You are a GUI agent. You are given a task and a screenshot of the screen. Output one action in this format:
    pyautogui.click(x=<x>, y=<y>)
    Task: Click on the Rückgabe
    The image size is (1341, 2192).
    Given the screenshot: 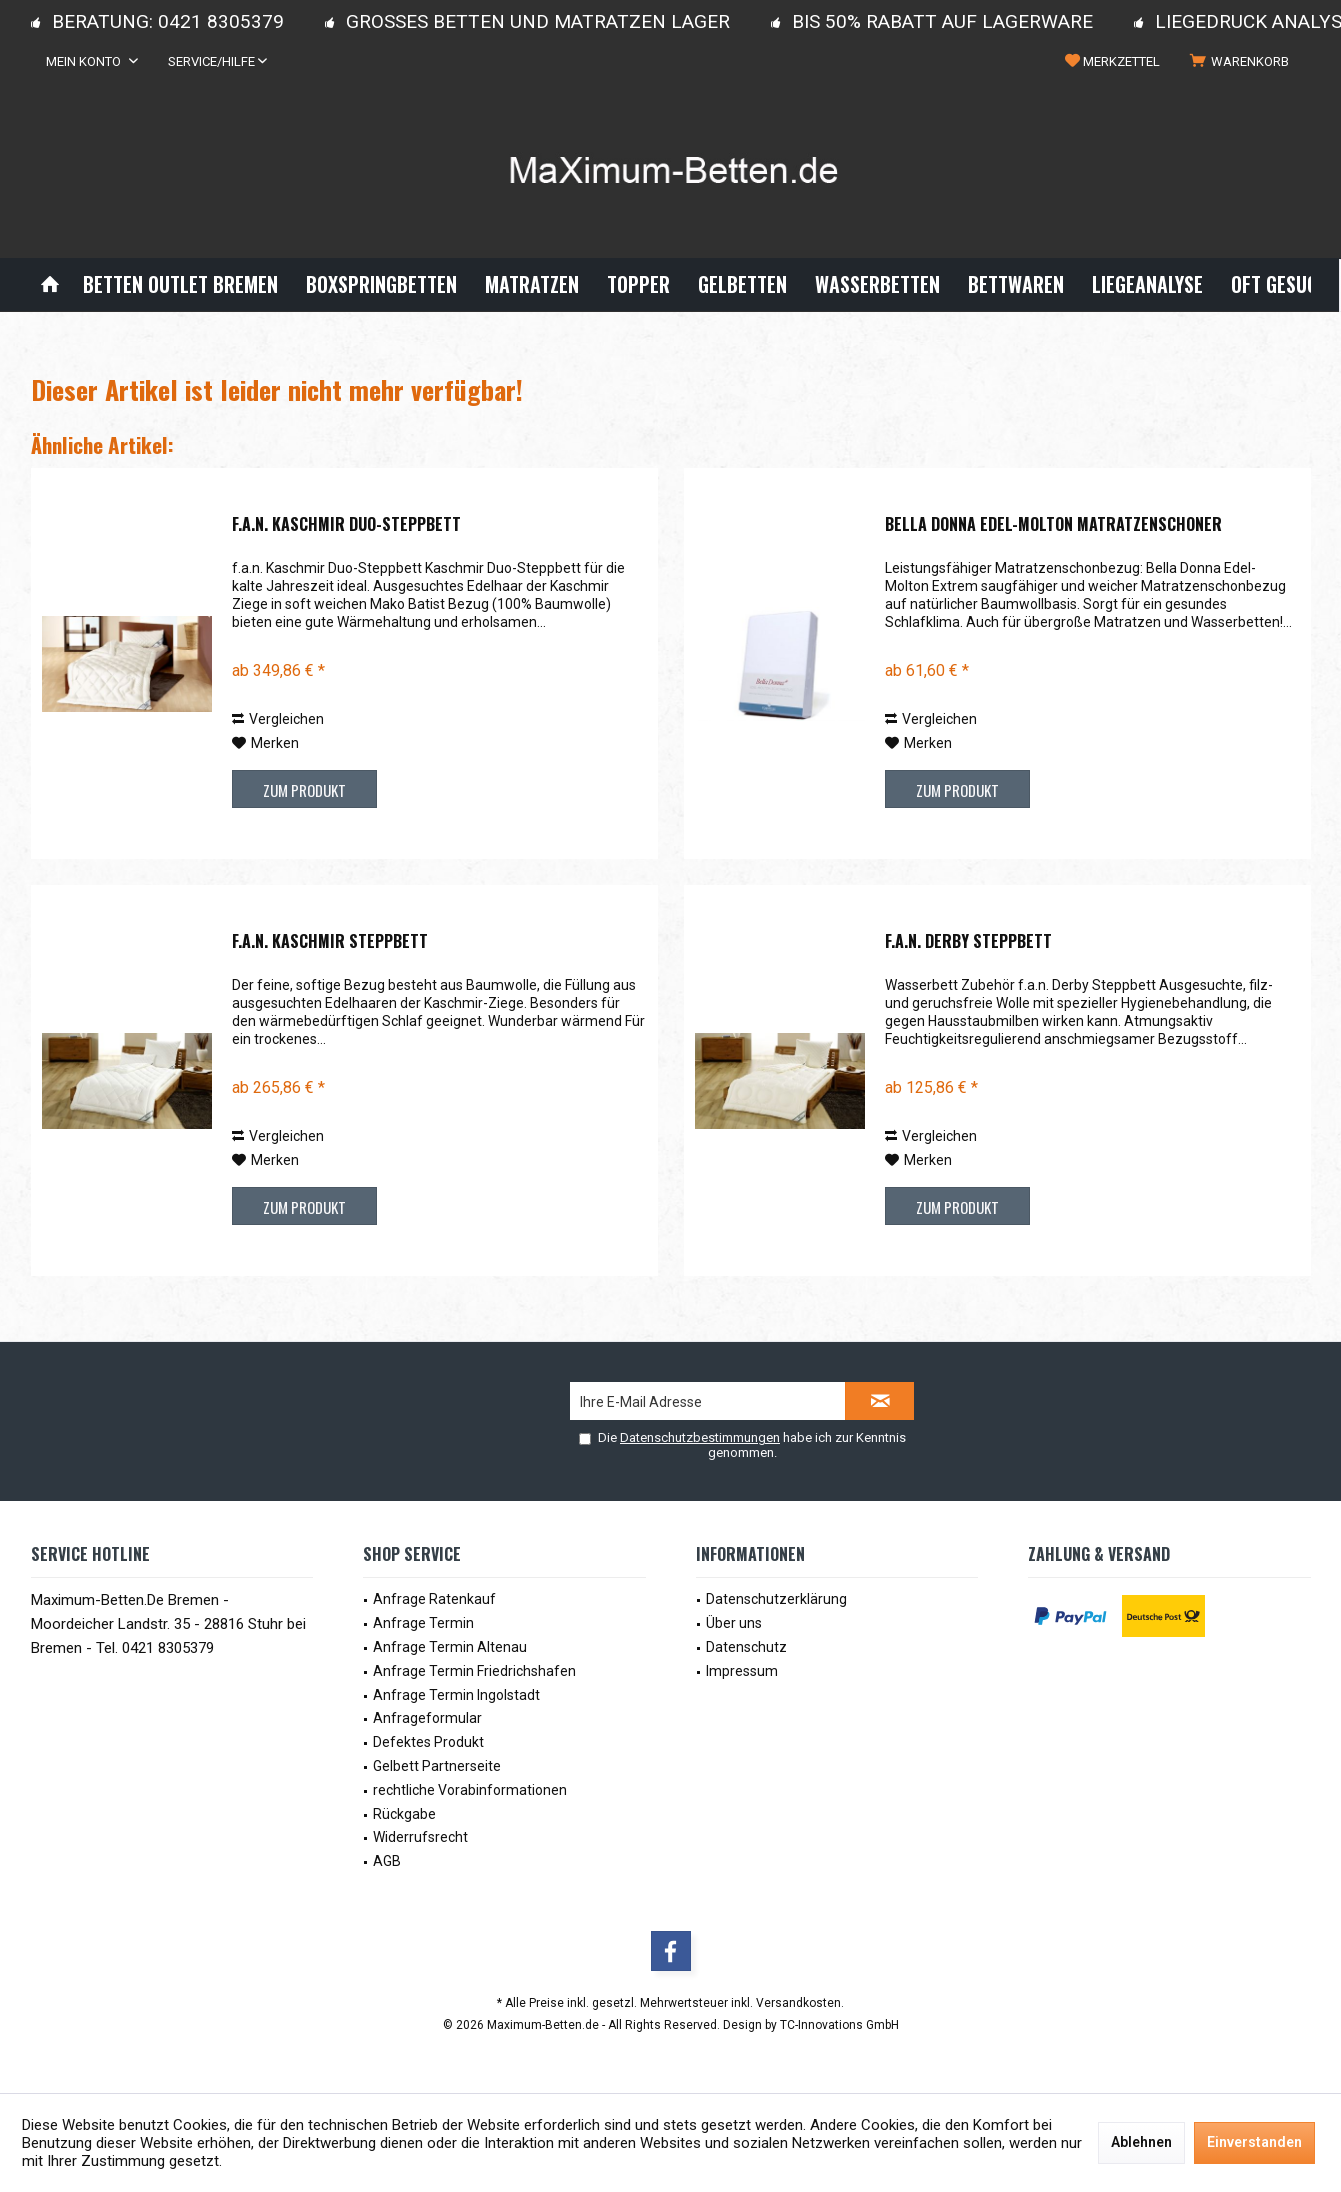 What is the action you would take?
    pyautogui.click(x=404, y=1814)
    